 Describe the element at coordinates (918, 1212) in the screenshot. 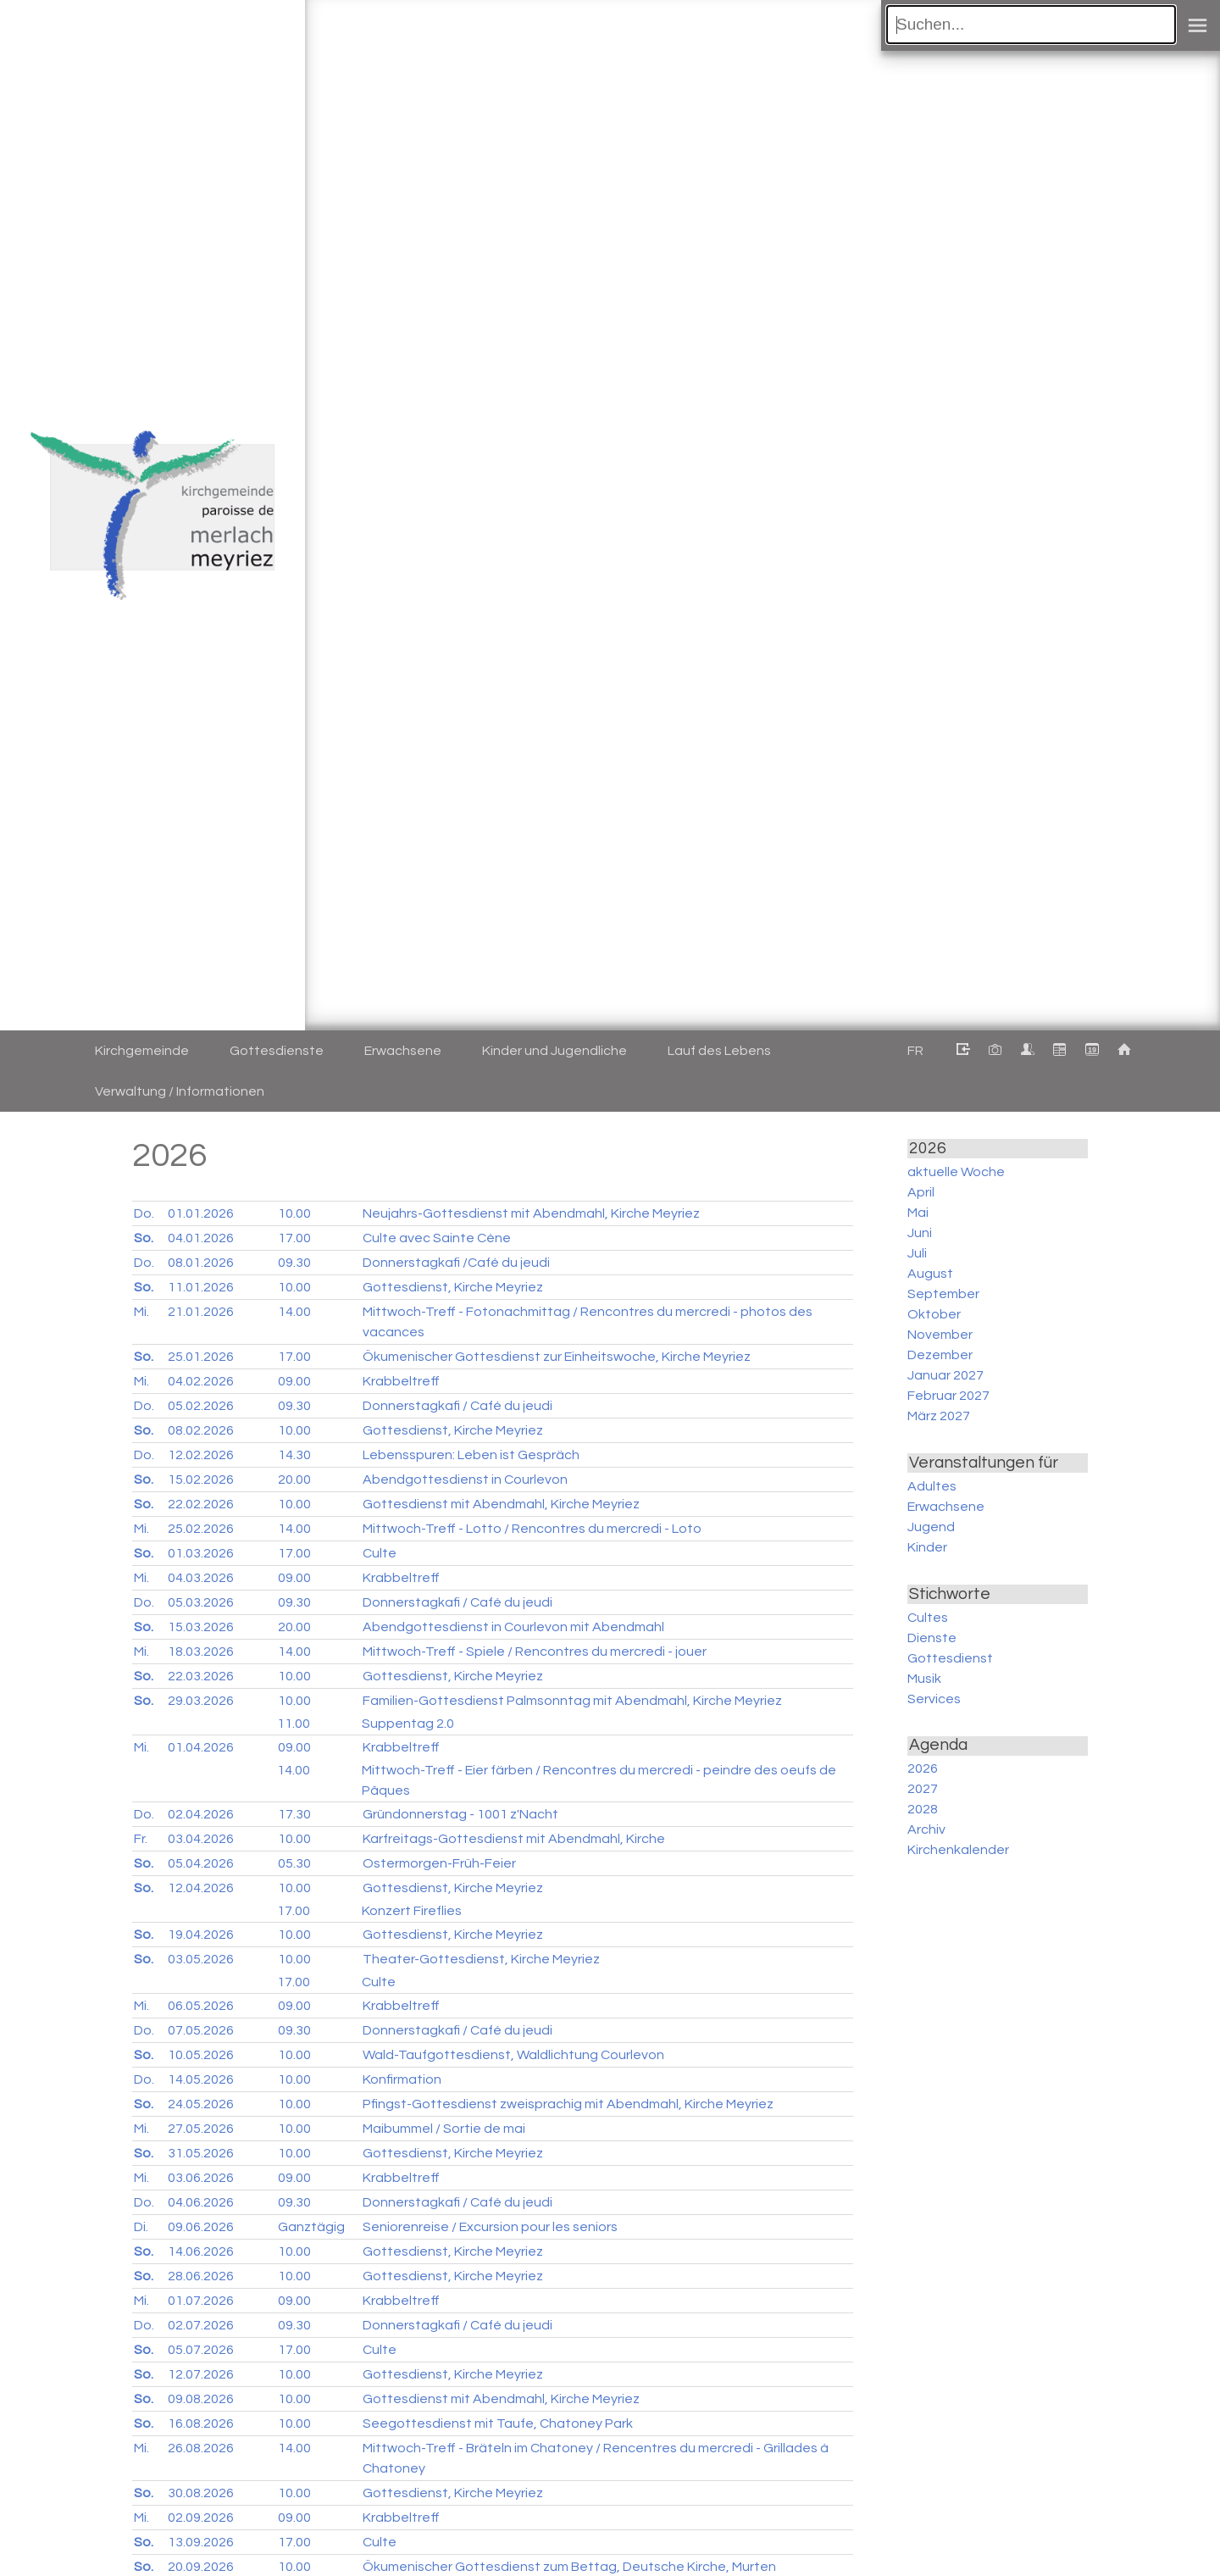

I see `Mai` at that location.